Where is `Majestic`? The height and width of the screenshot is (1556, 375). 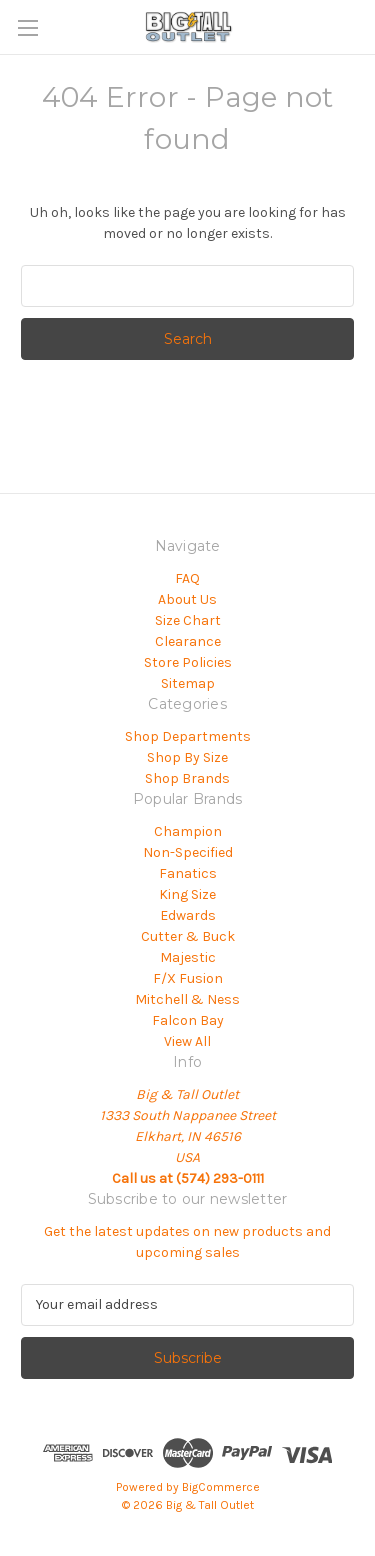
Majestic is located at coordinates (188, 957).